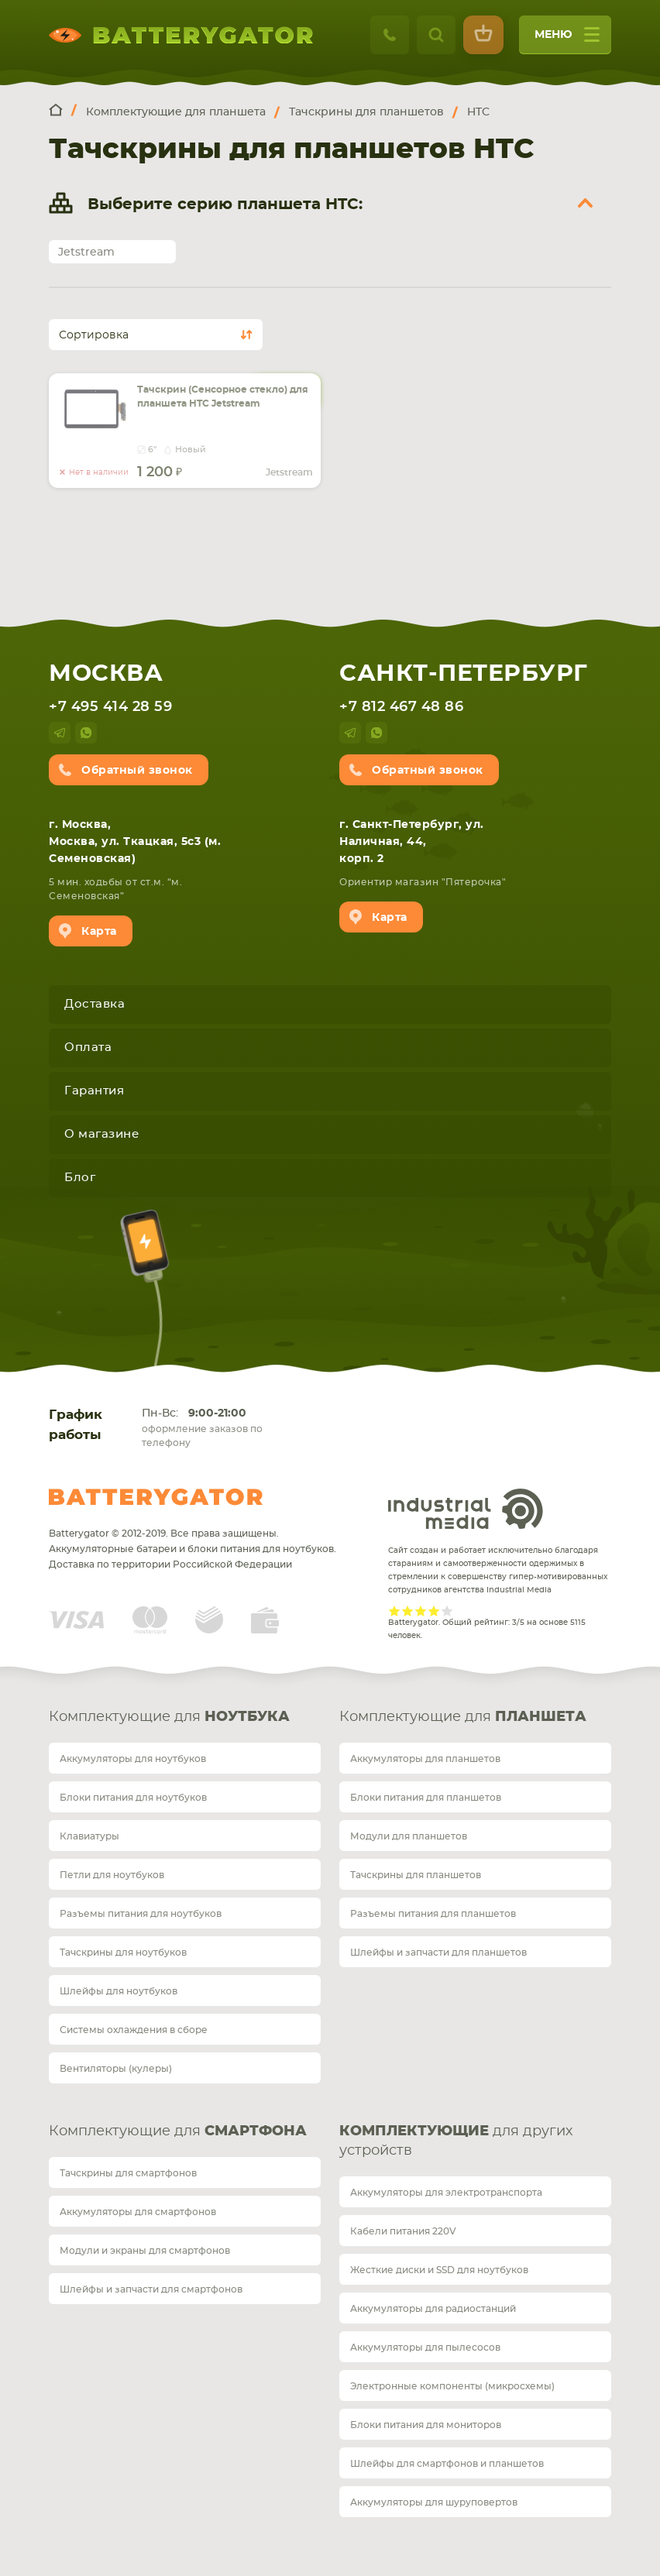 The width and height of the screenshot is (660, 2576). Describe the element at coordinates (415, 1875) in the screenshot. I see `Тачскрины для планшетов` at that location.